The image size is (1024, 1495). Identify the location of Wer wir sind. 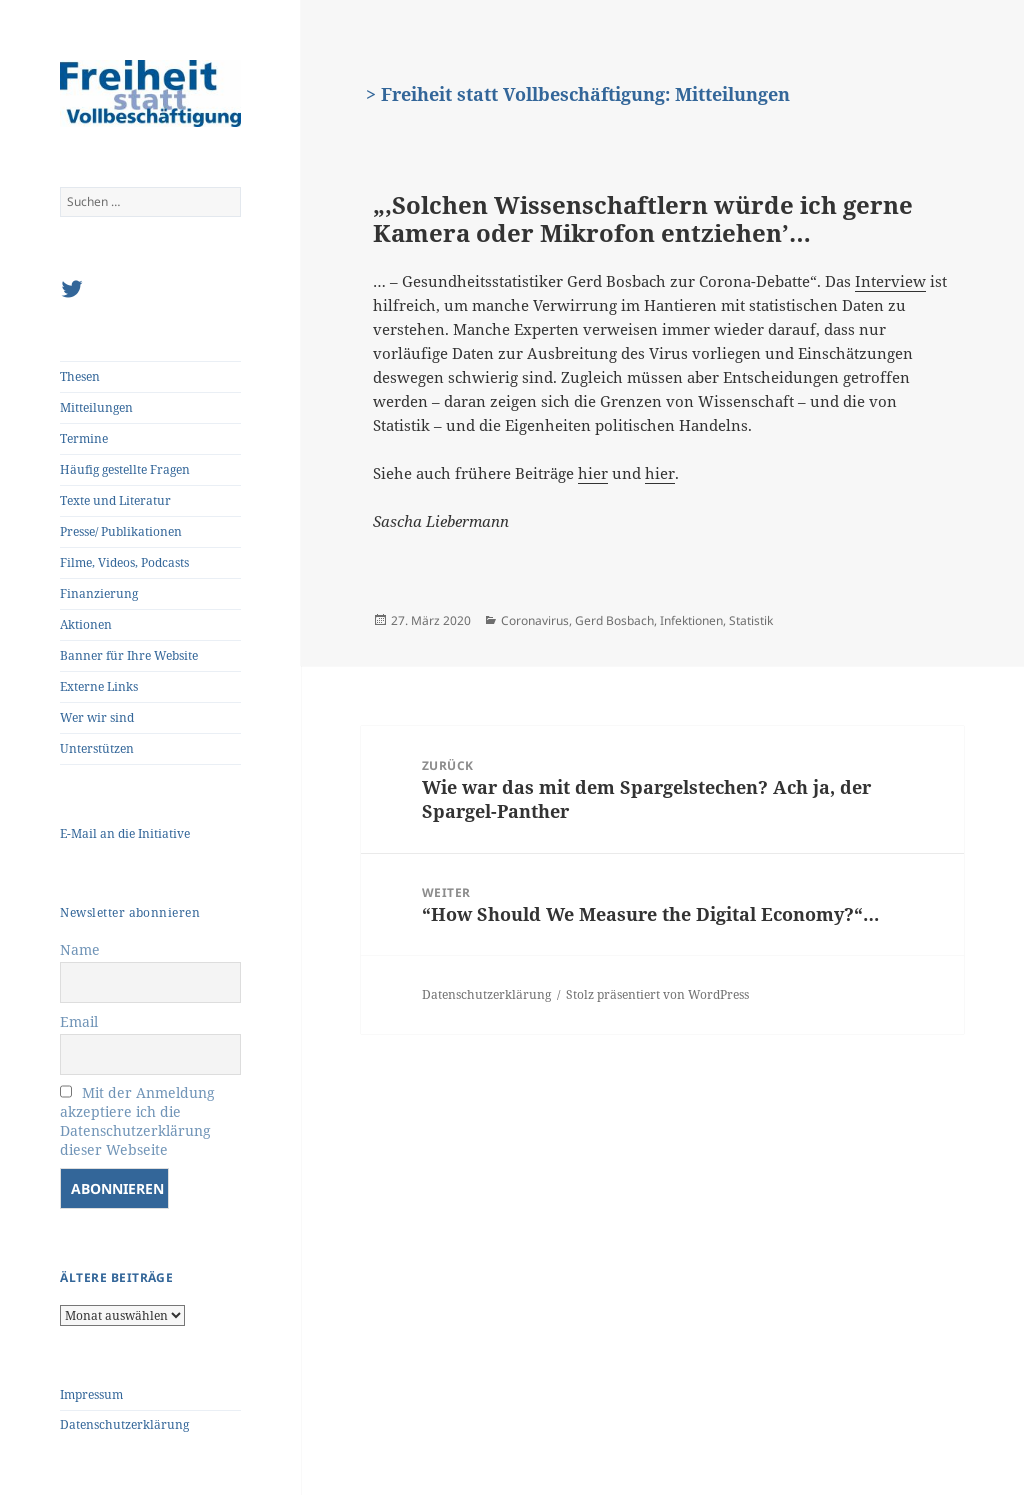
(97, 717).